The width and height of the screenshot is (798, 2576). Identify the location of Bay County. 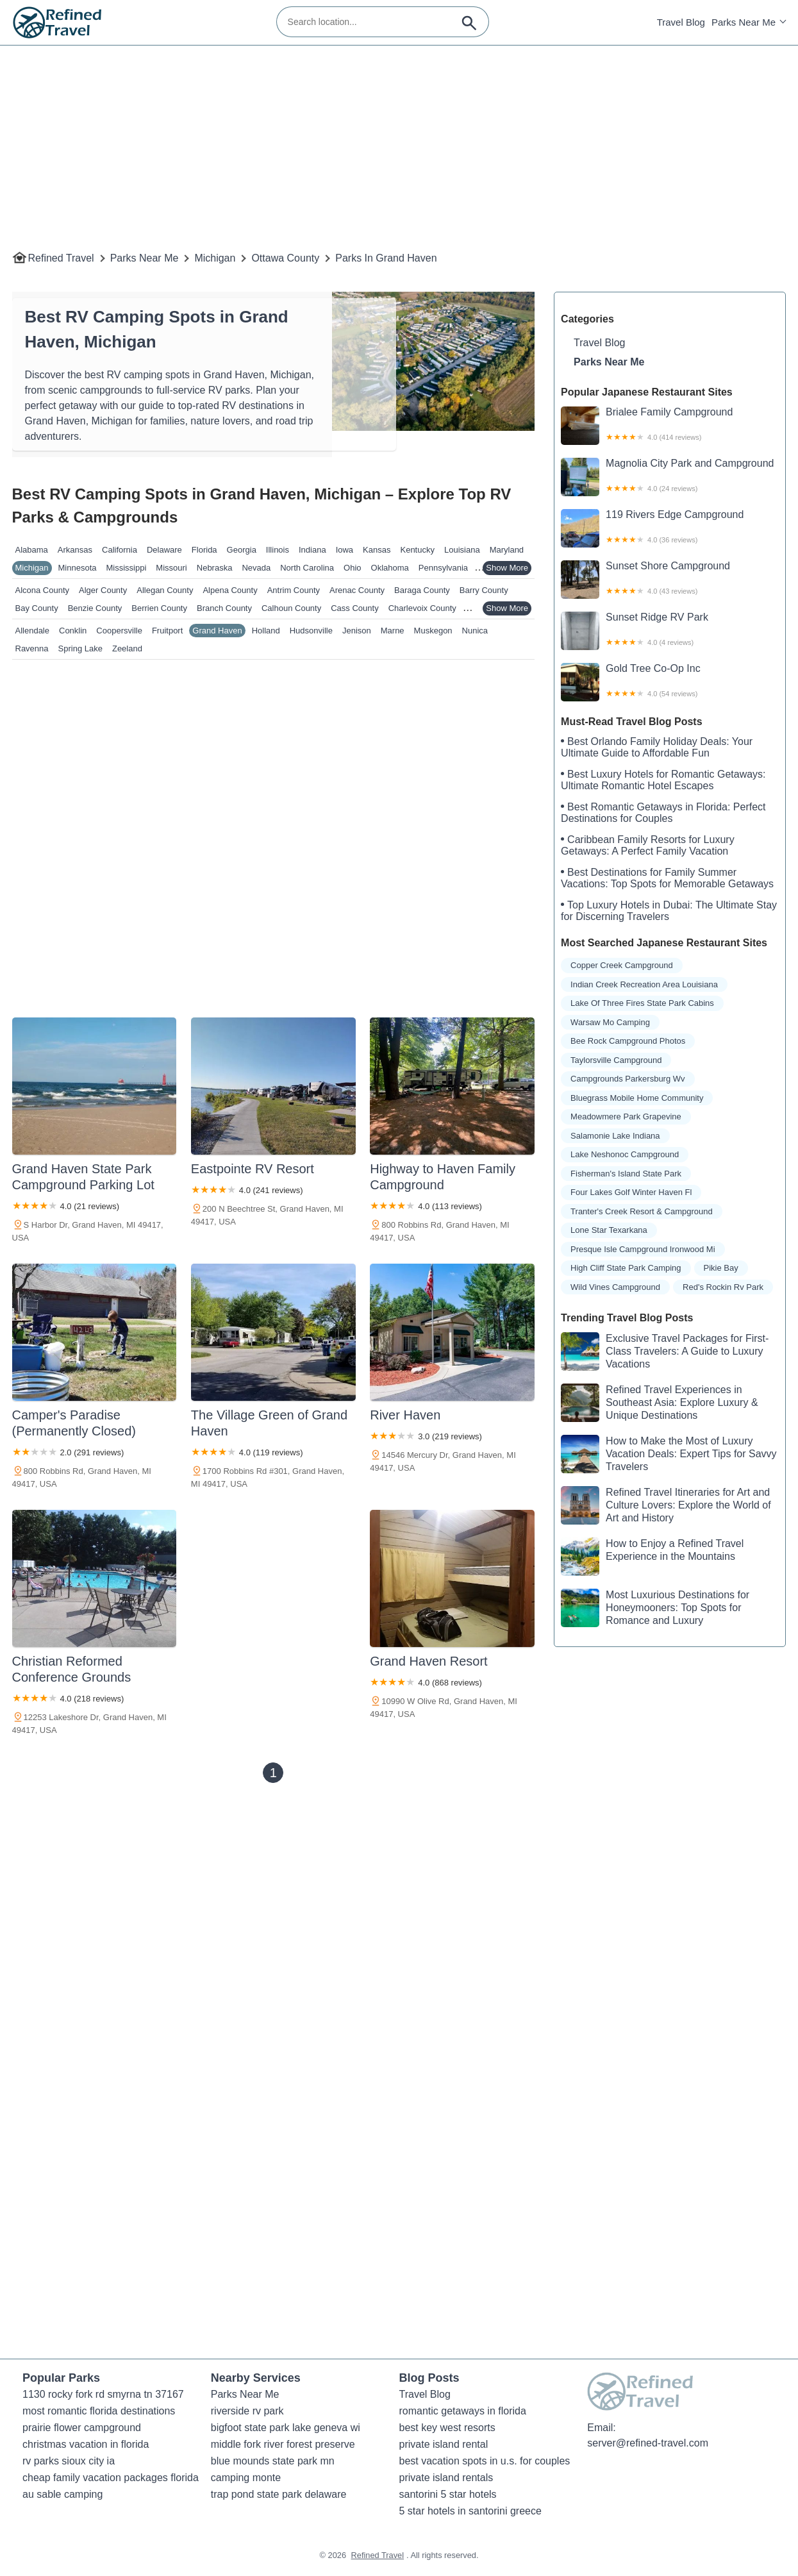
(36, 608).